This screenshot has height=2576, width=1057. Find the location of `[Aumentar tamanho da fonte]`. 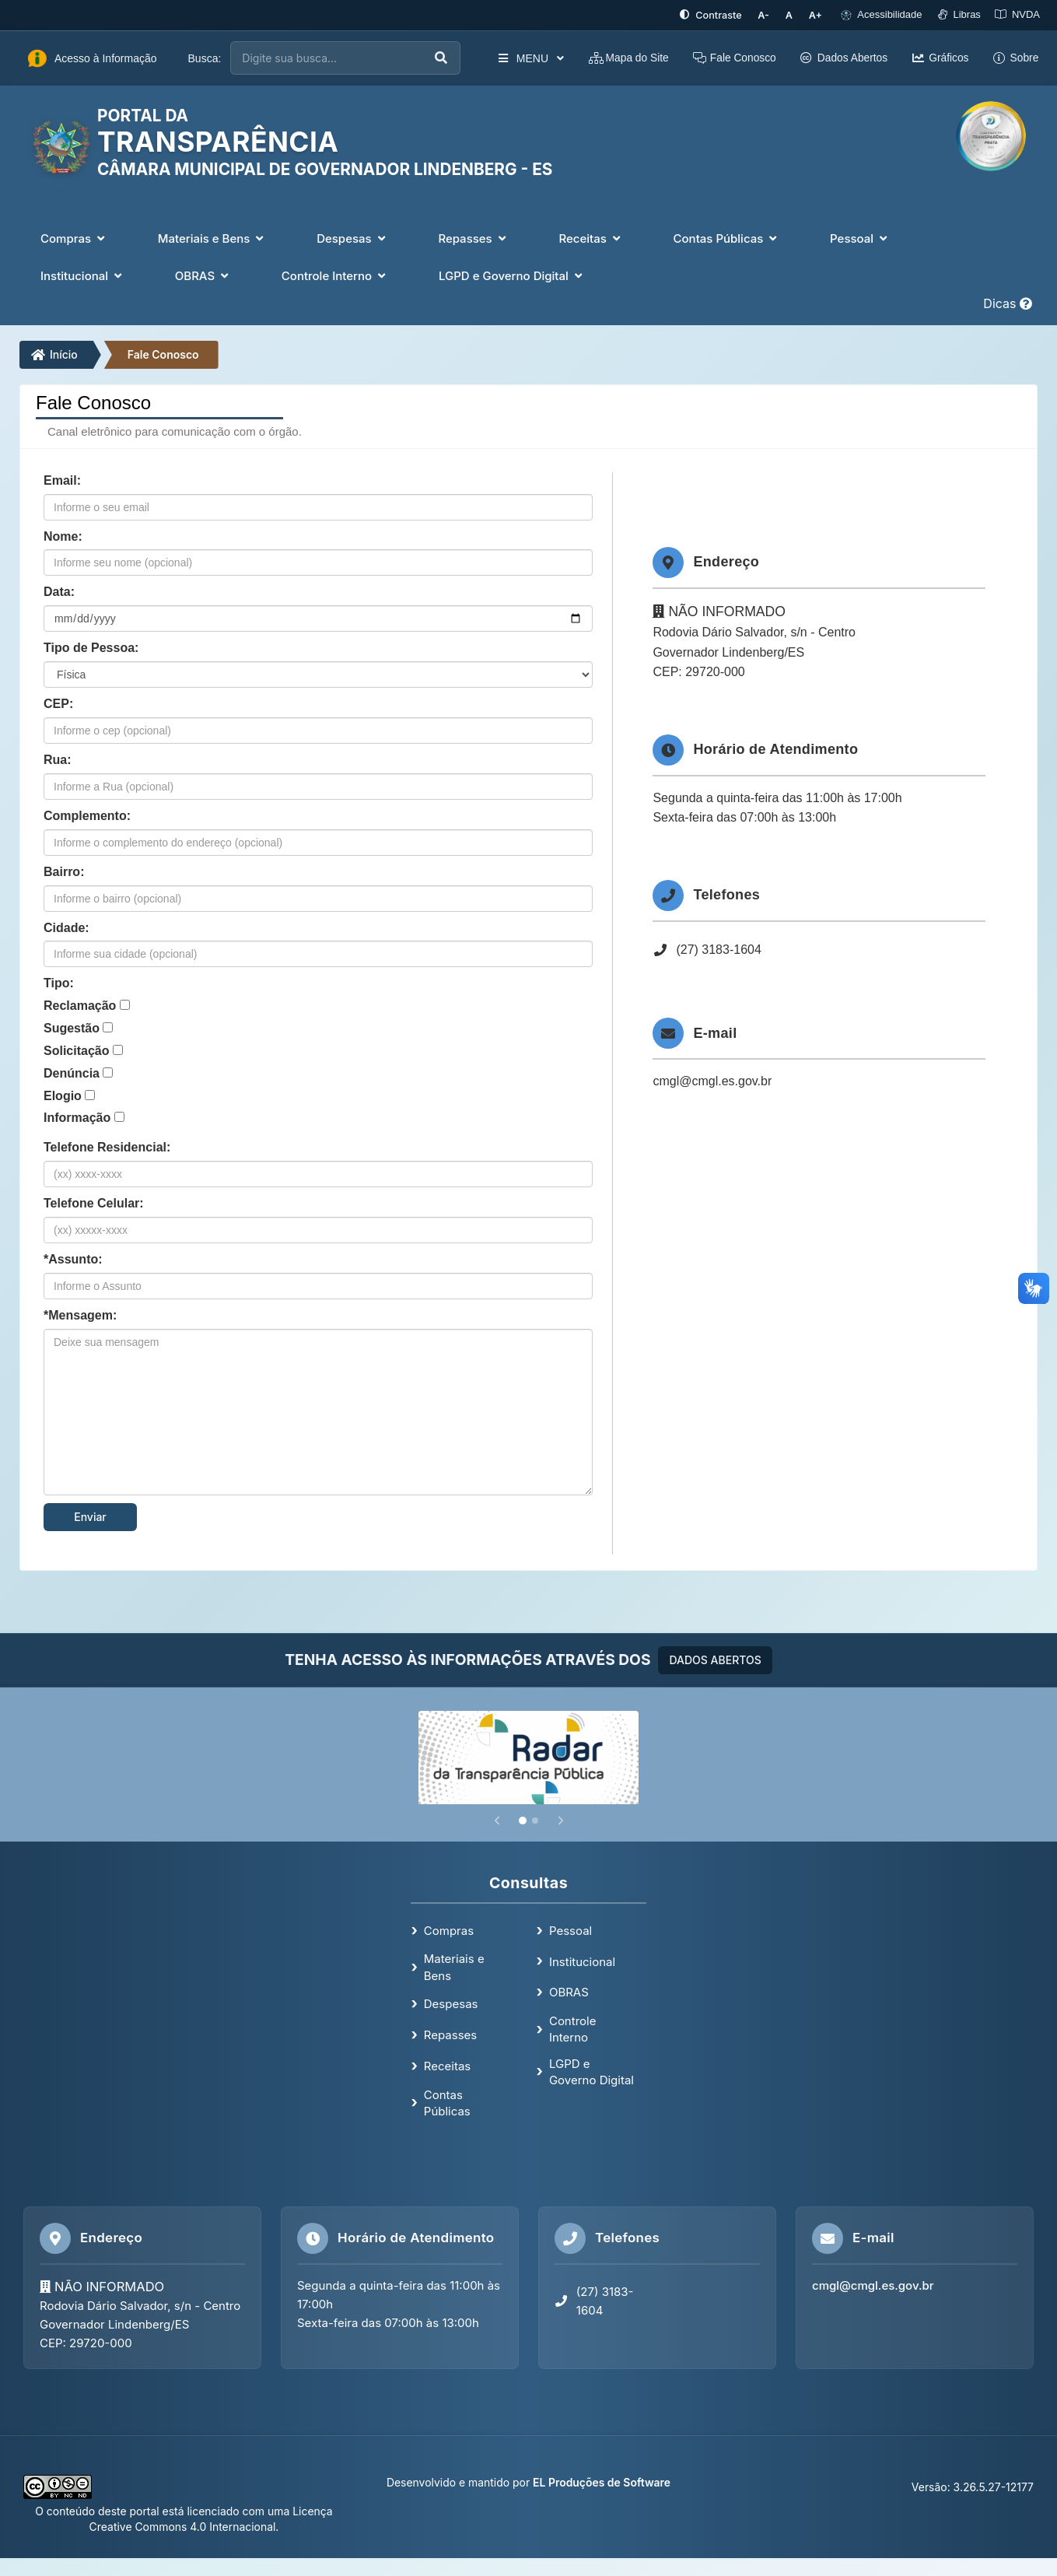

[Aumentar tamanho da fonte] is located at coordinates (816, 15).